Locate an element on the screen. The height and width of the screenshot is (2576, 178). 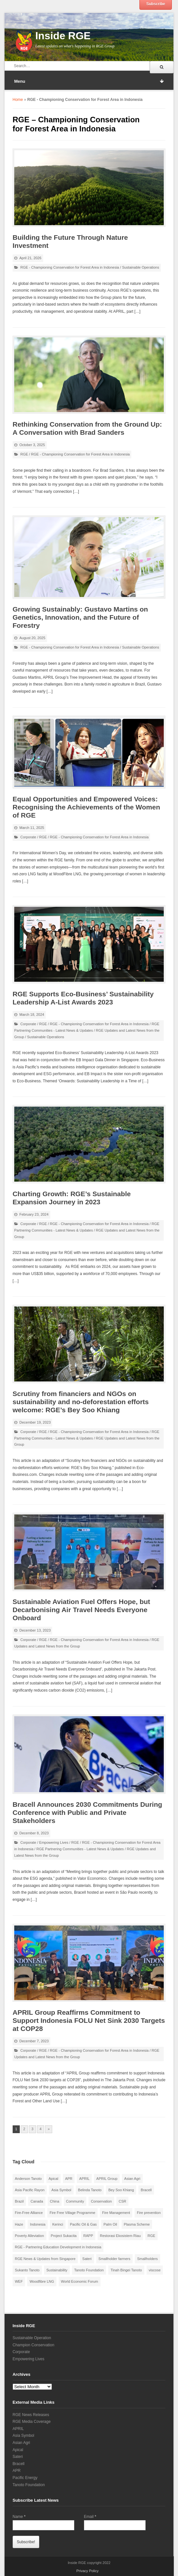
Corporate is located at coordinates (28, 837).